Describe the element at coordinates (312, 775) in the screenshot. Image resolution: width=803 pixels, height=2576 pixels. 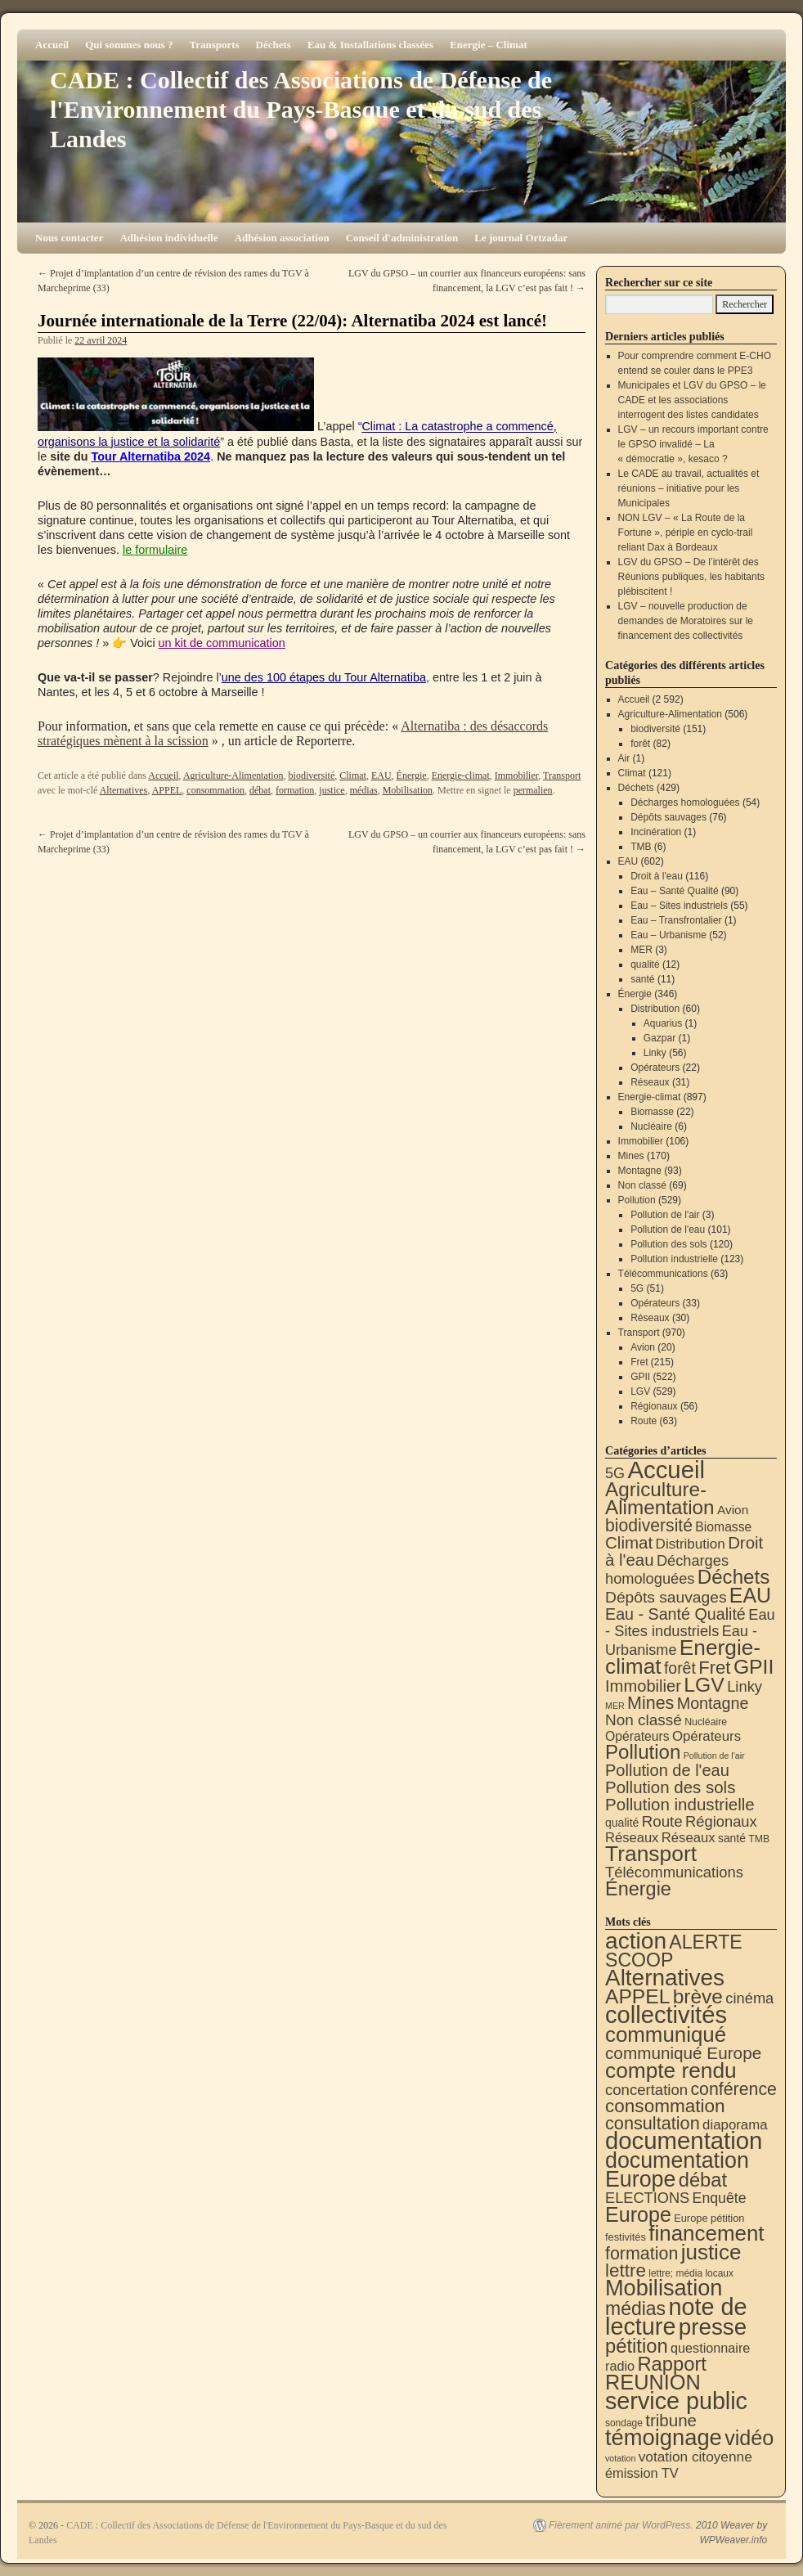
I see `biodiversité` at that location.